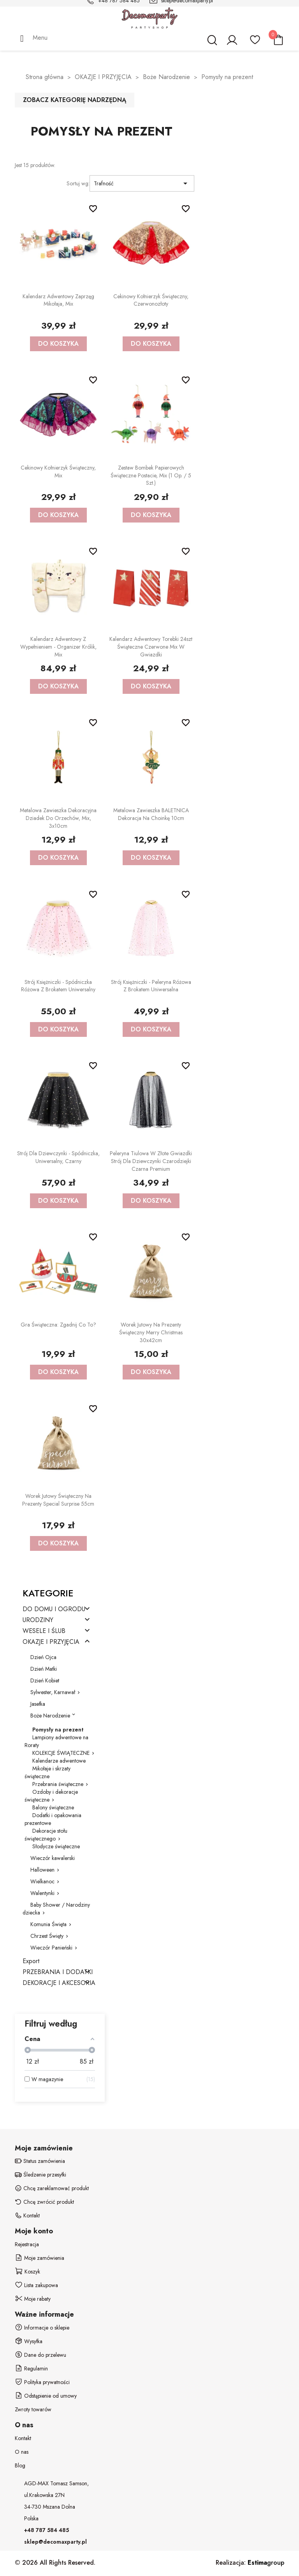  I want to click on Dzień Ojca, so click(43, 1657).